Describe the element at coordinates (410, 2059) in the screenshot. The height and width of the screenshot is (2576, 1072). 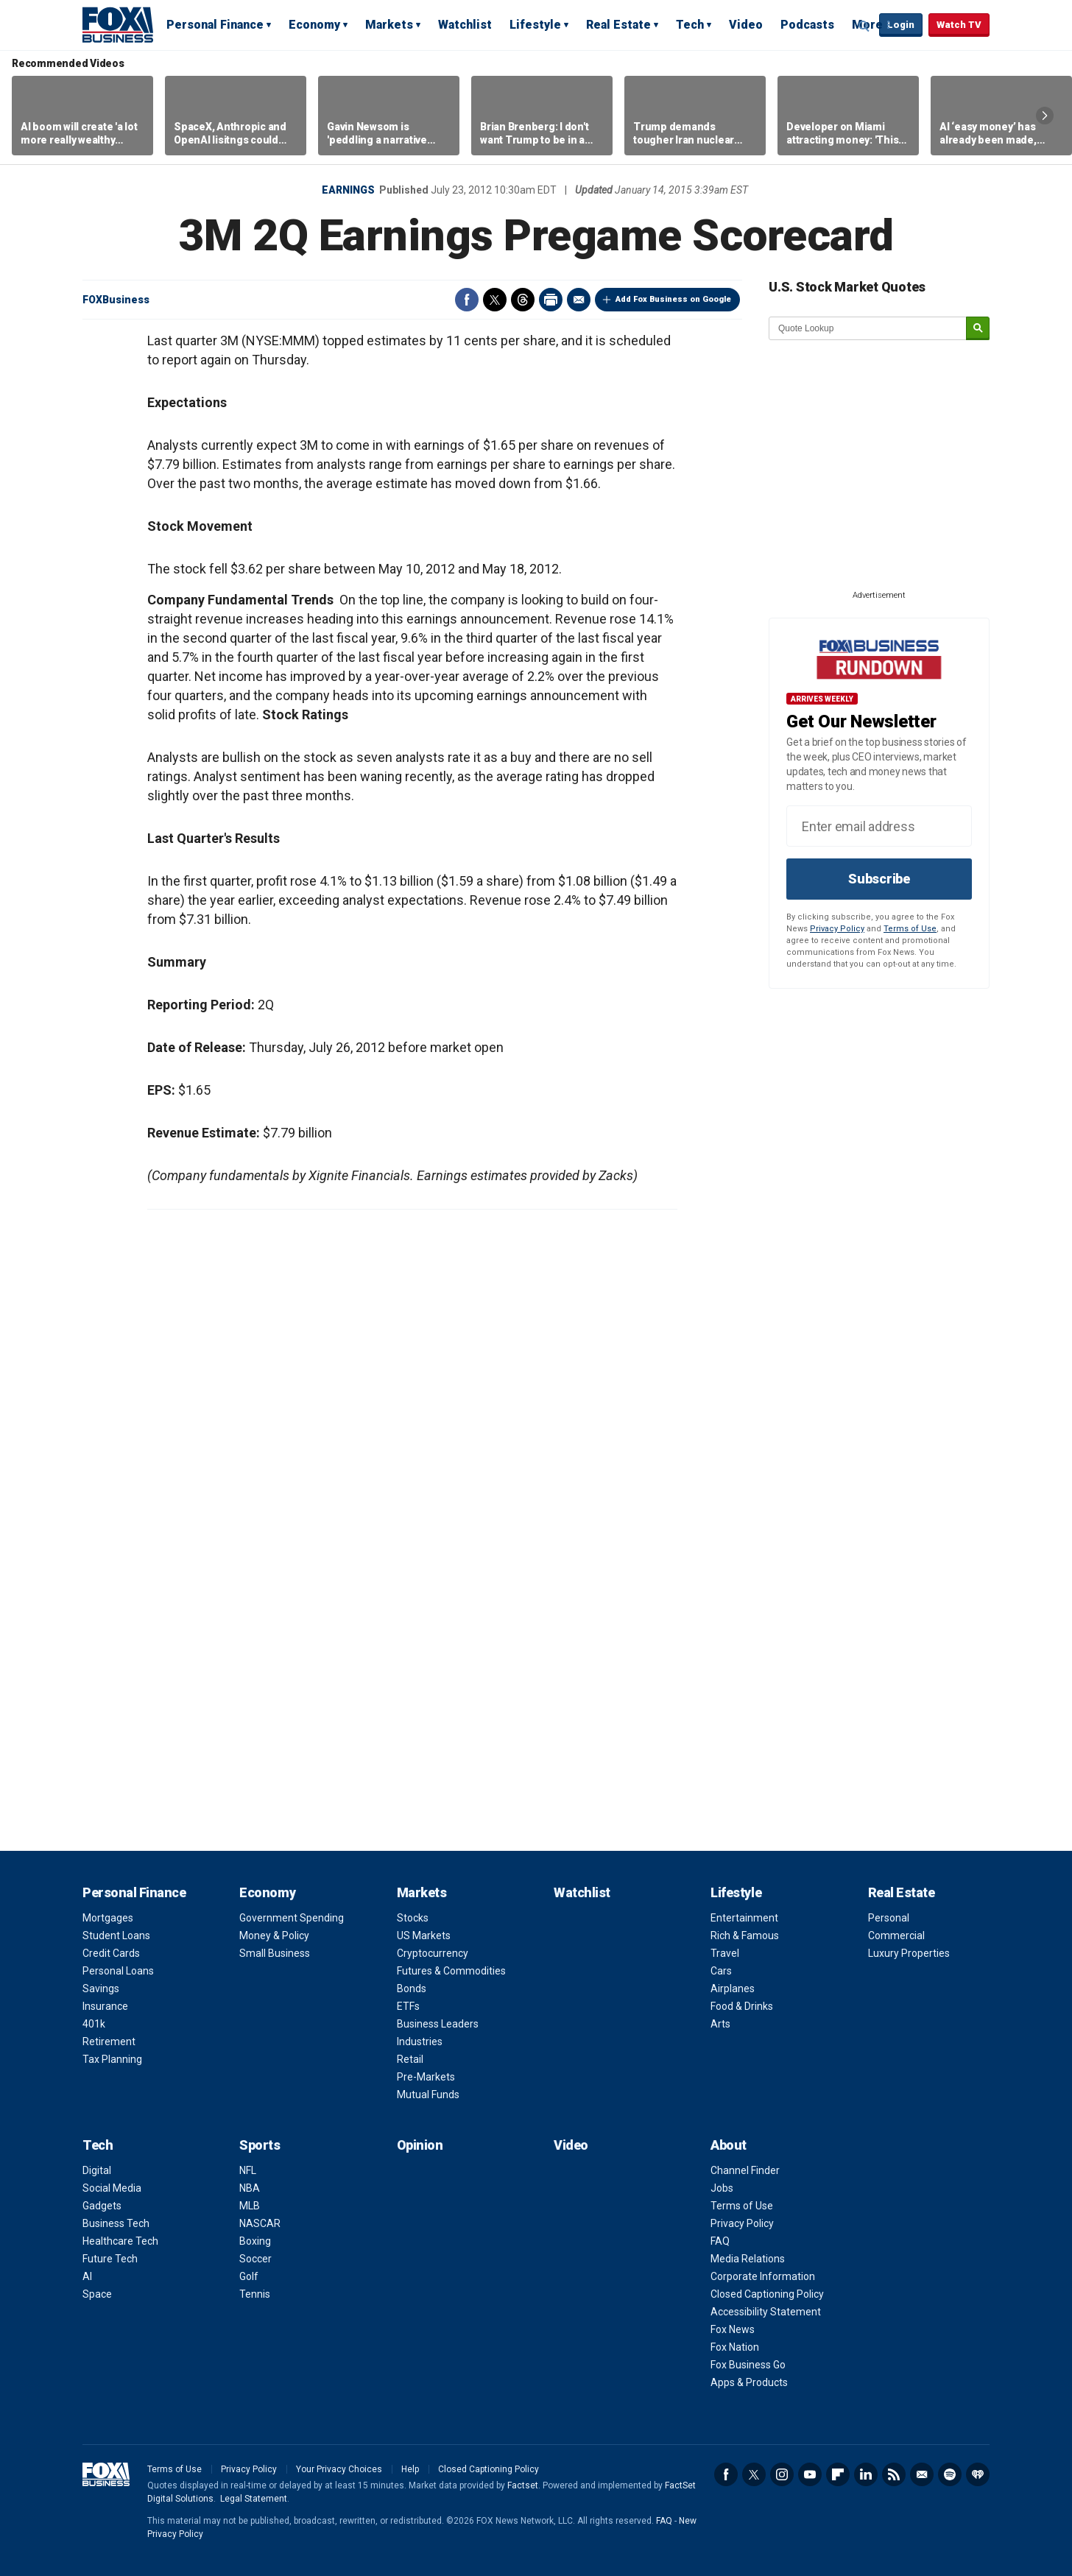
I see `Retail` at that location.